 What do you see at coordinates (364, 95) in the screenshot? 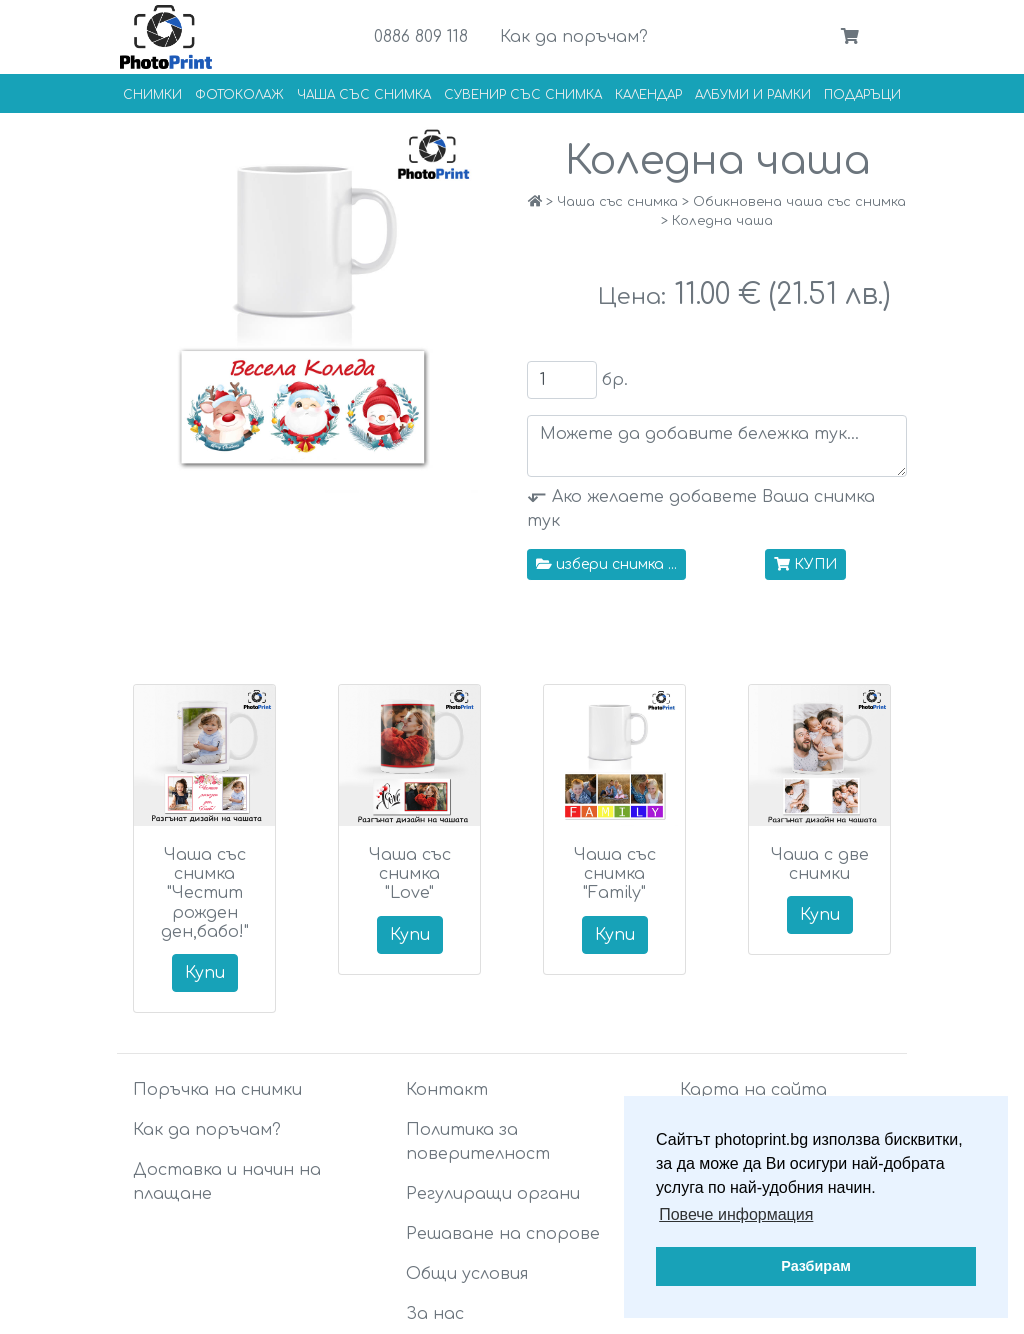
I see `Чаша със снимка` at bounding box center [364, 95].